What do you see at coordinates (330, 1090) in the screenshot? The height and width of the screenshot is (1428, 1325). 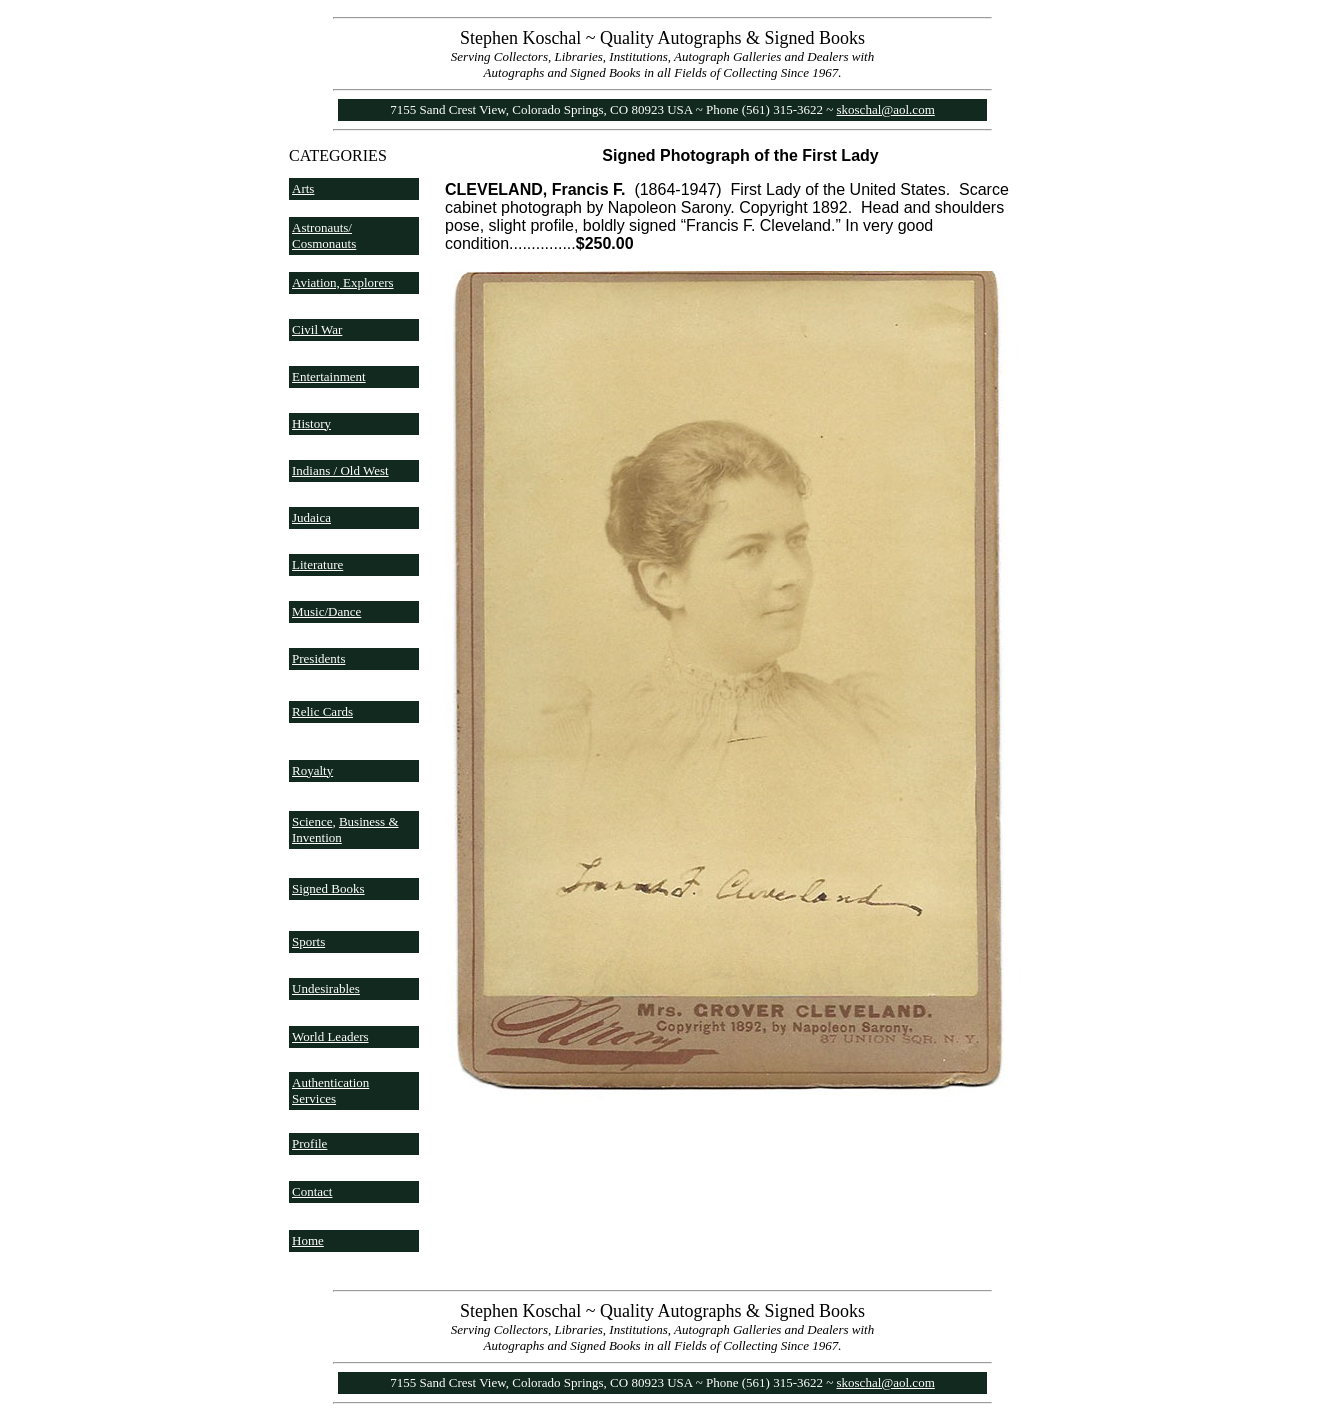 I see `Authentication Services` at bounding box center [330, 1090].